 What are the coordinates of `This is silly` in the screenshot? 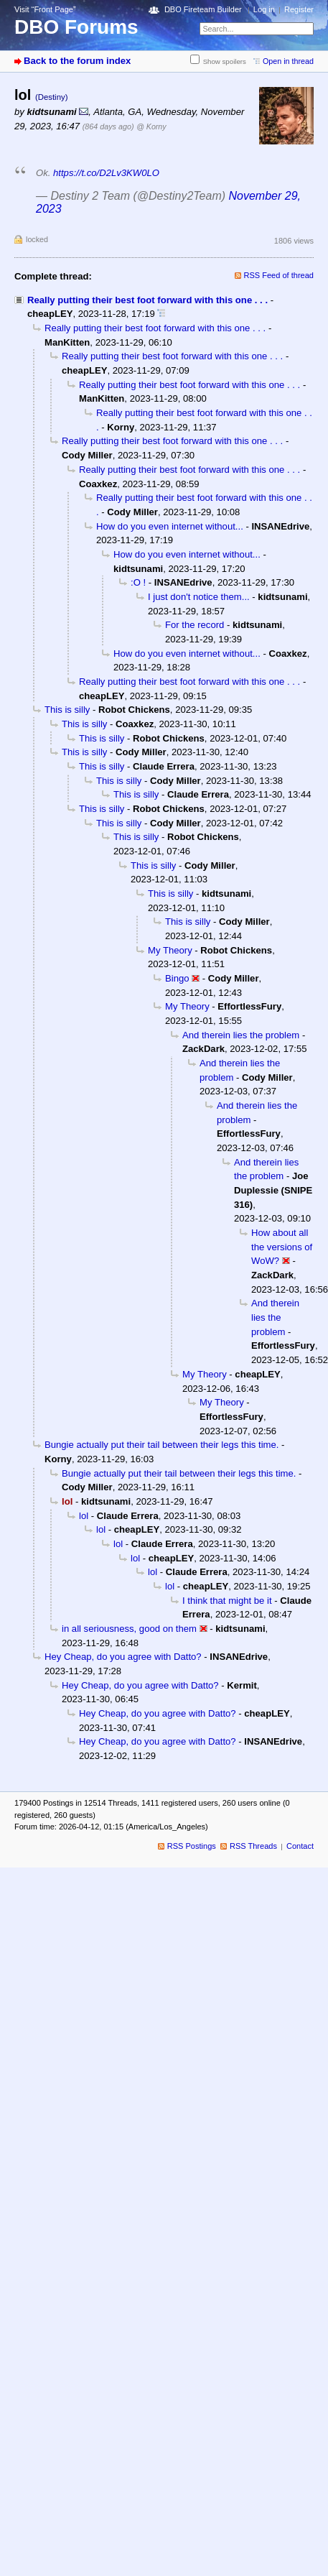 It's located at (67, 709).